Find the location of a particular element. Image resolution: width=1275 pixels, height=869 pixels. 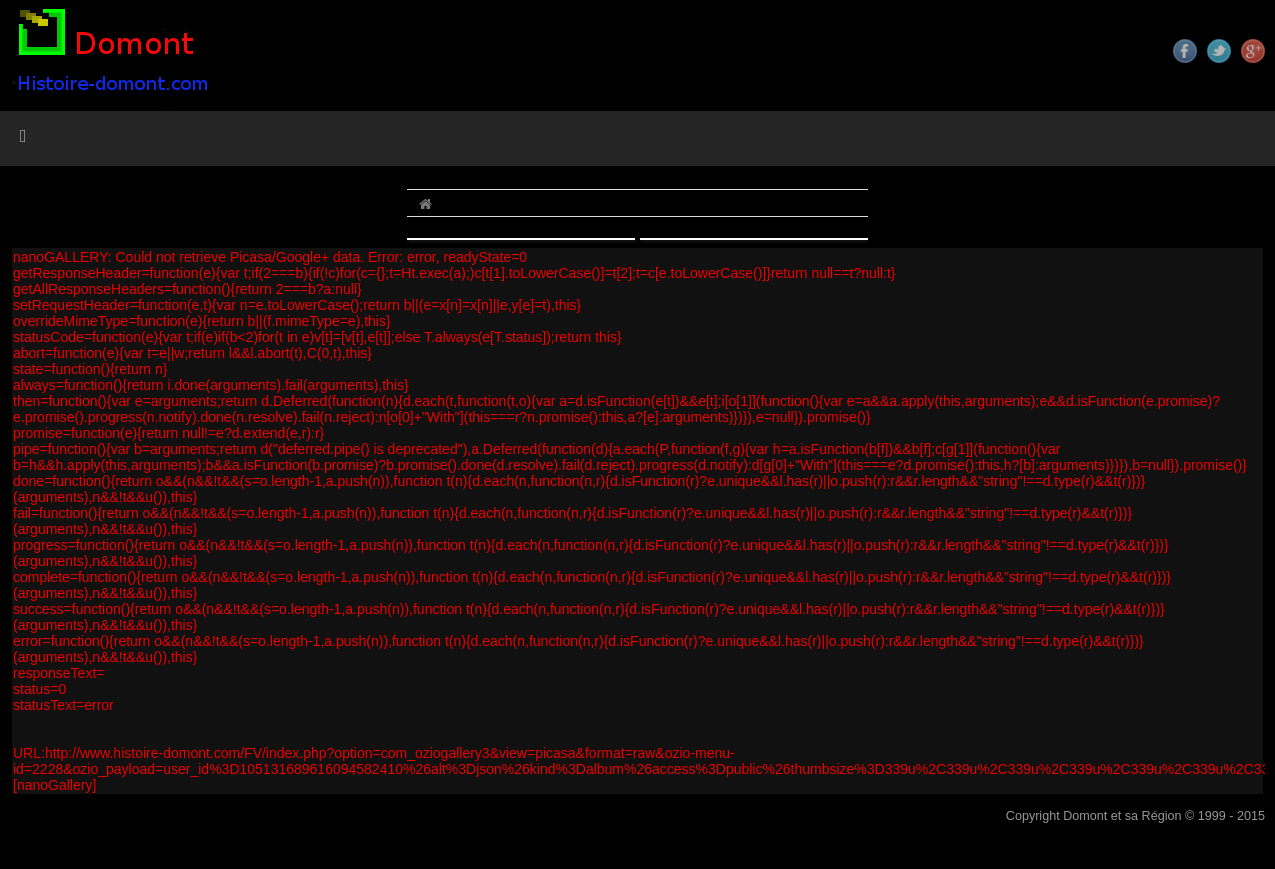

Facebook is located at coordinates (1185, 51).